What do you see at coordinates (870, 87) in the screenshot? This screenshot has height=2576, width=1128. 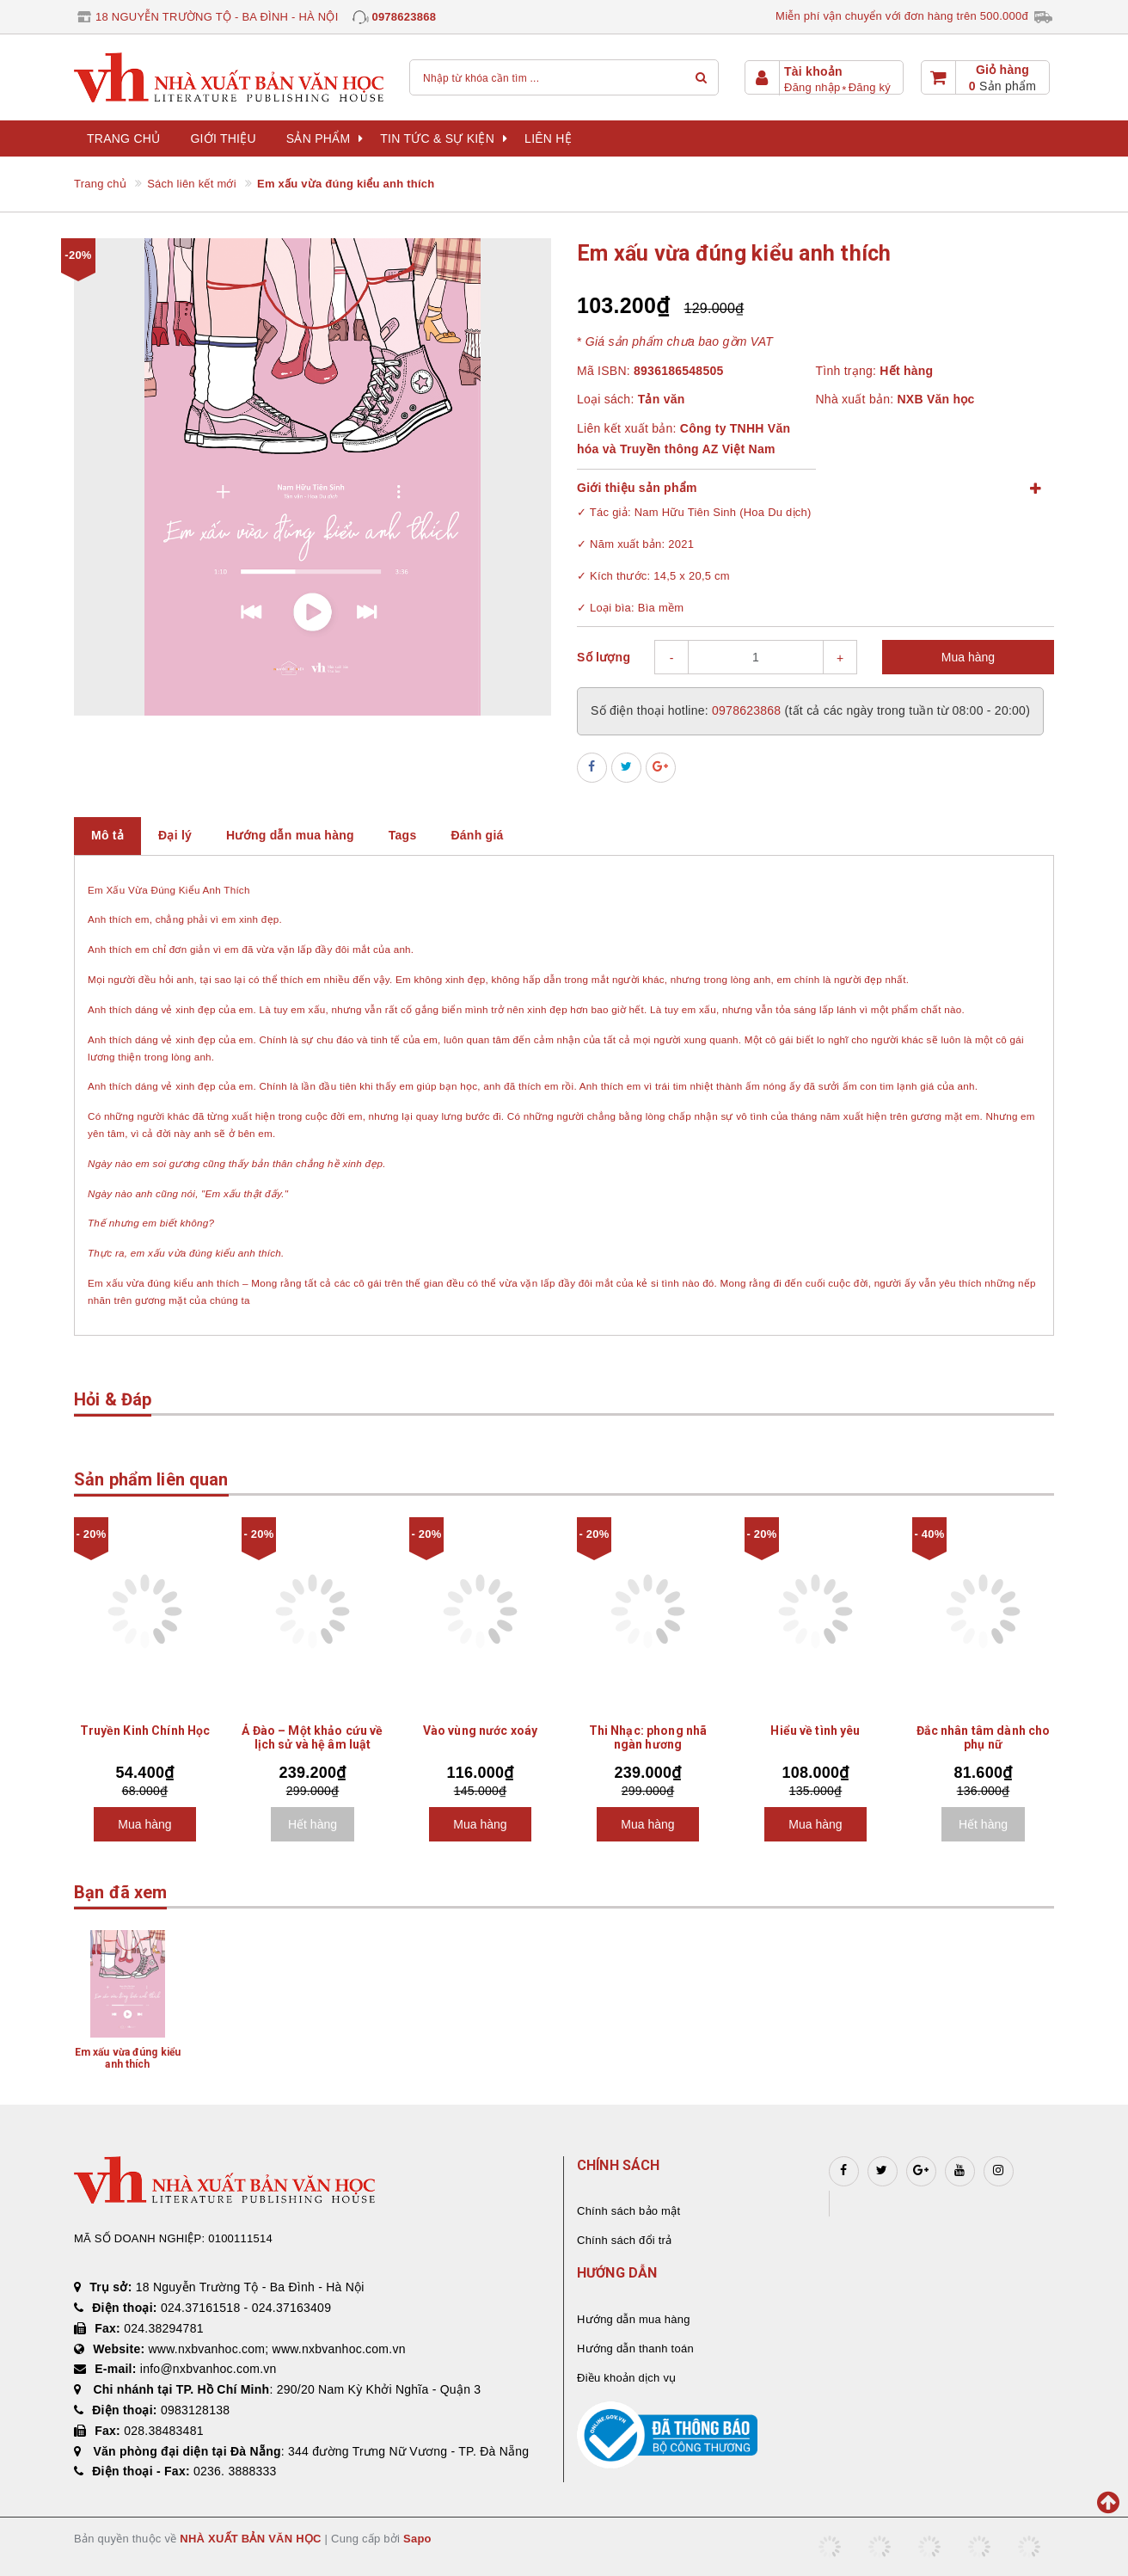 I see `Đăng ký` at bounding box center [870, 87].